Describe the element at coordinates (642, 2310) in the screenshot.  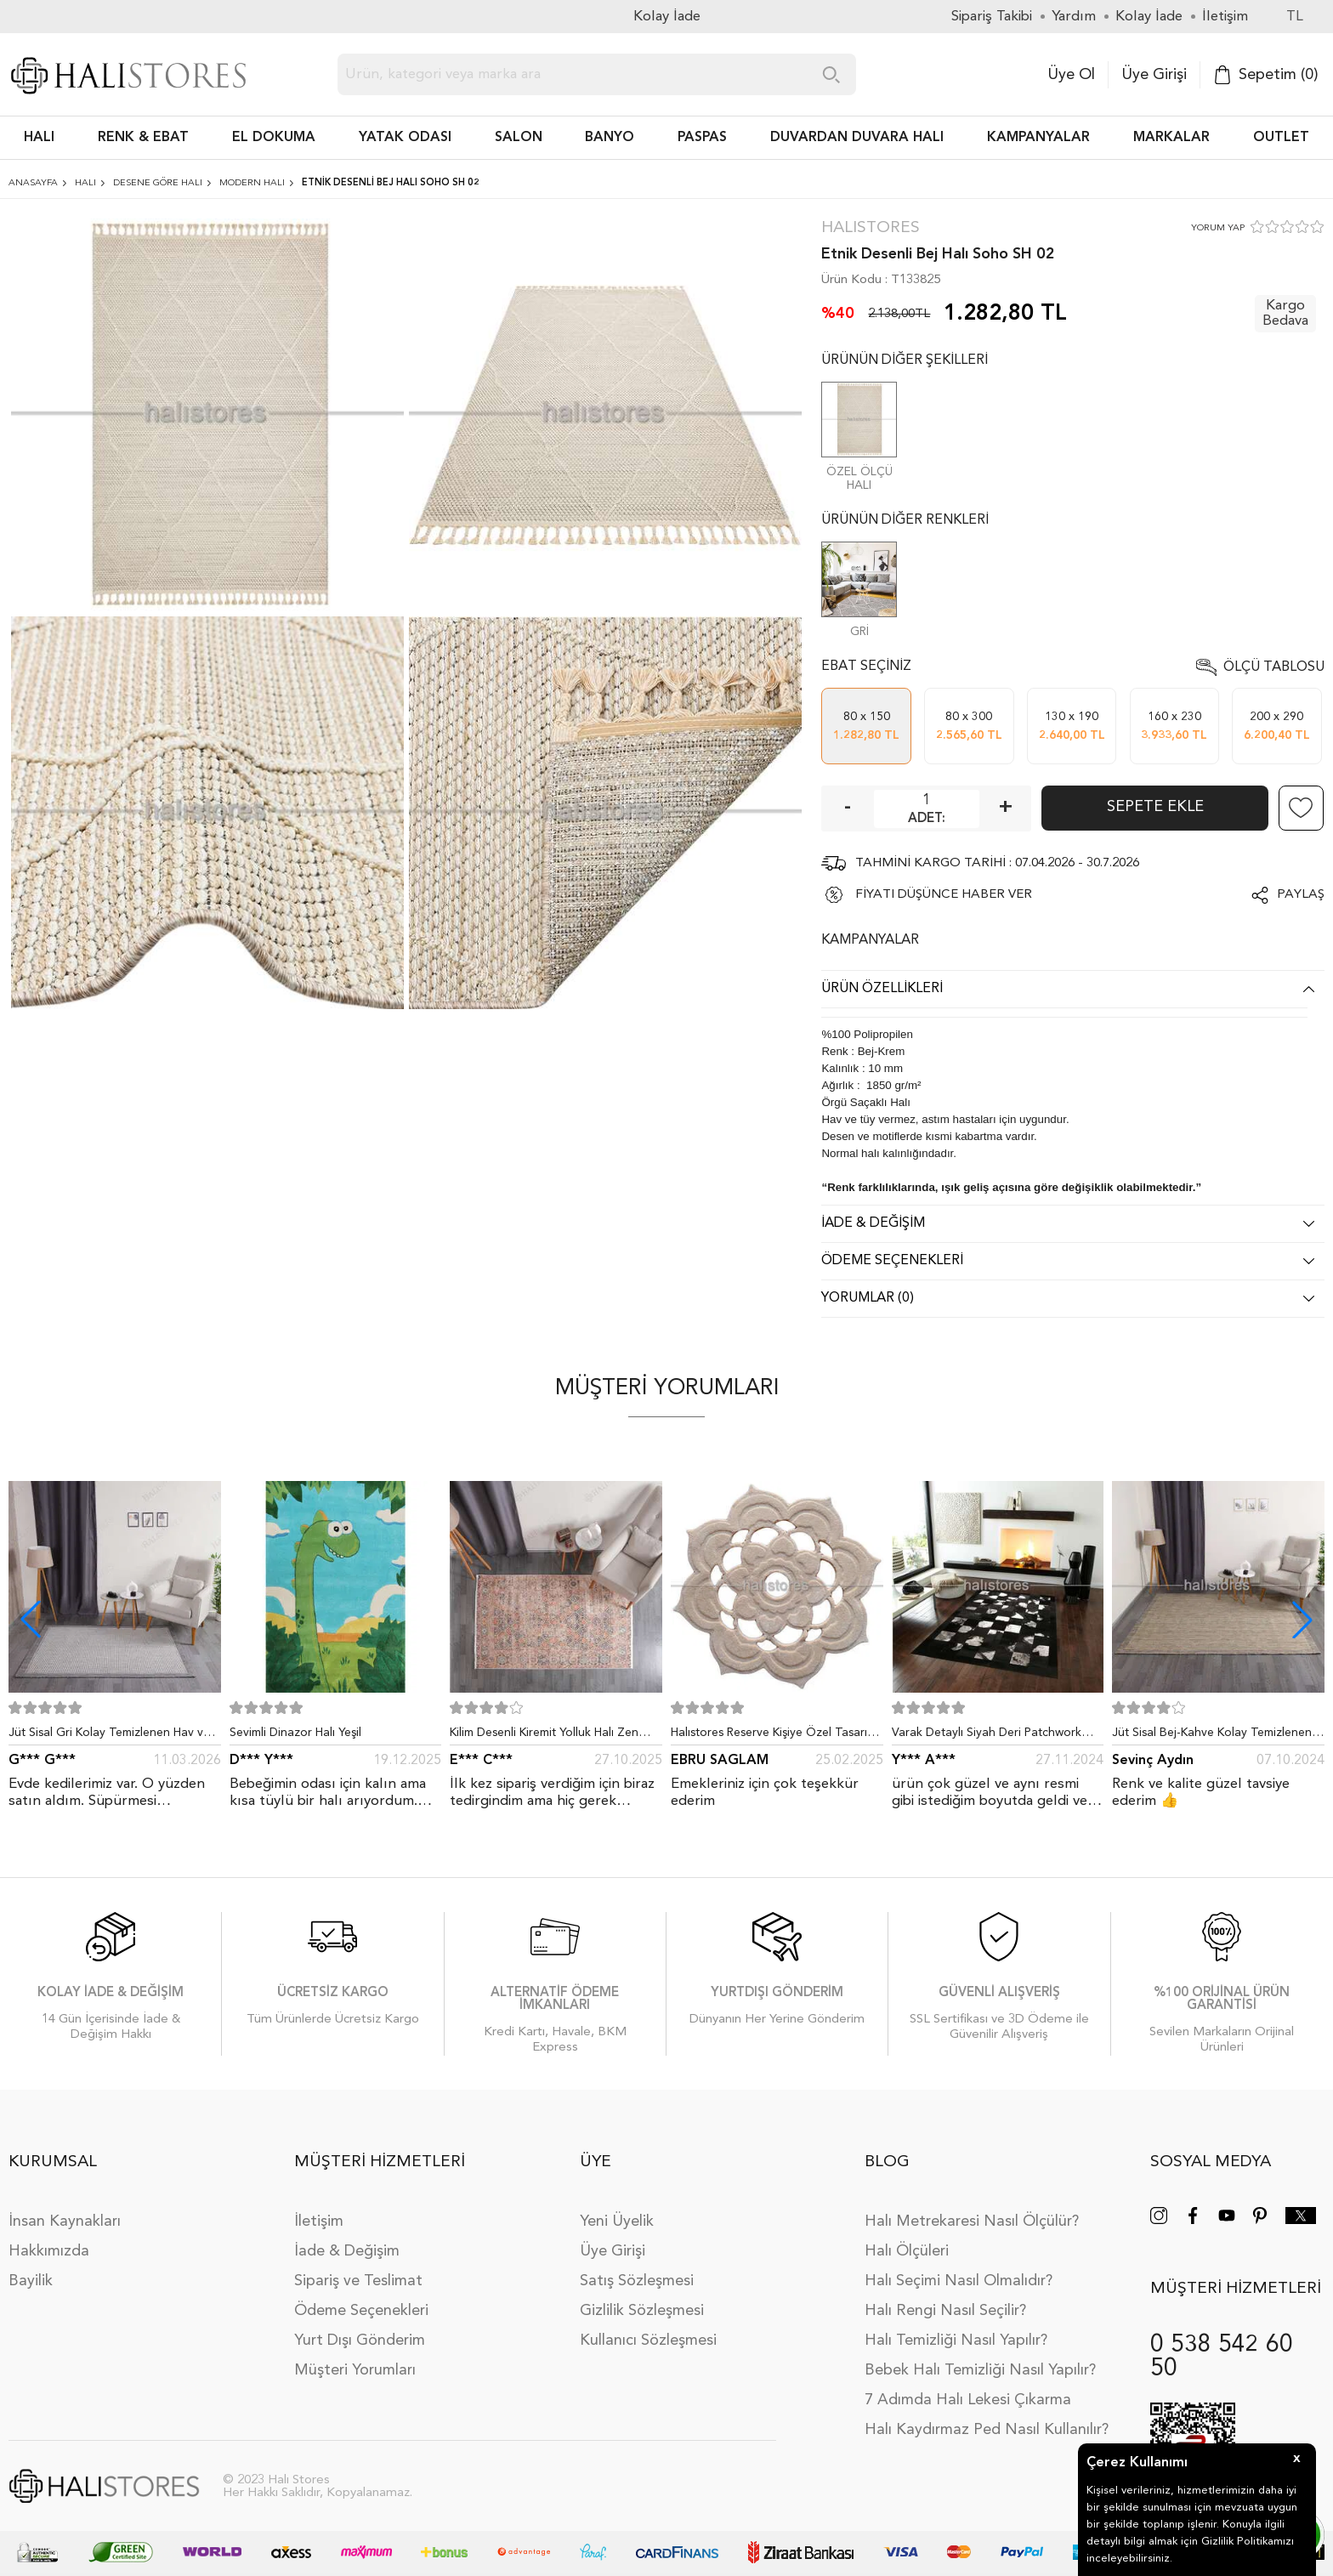
I see `Gizlilik Sözleşmesi` at that location.